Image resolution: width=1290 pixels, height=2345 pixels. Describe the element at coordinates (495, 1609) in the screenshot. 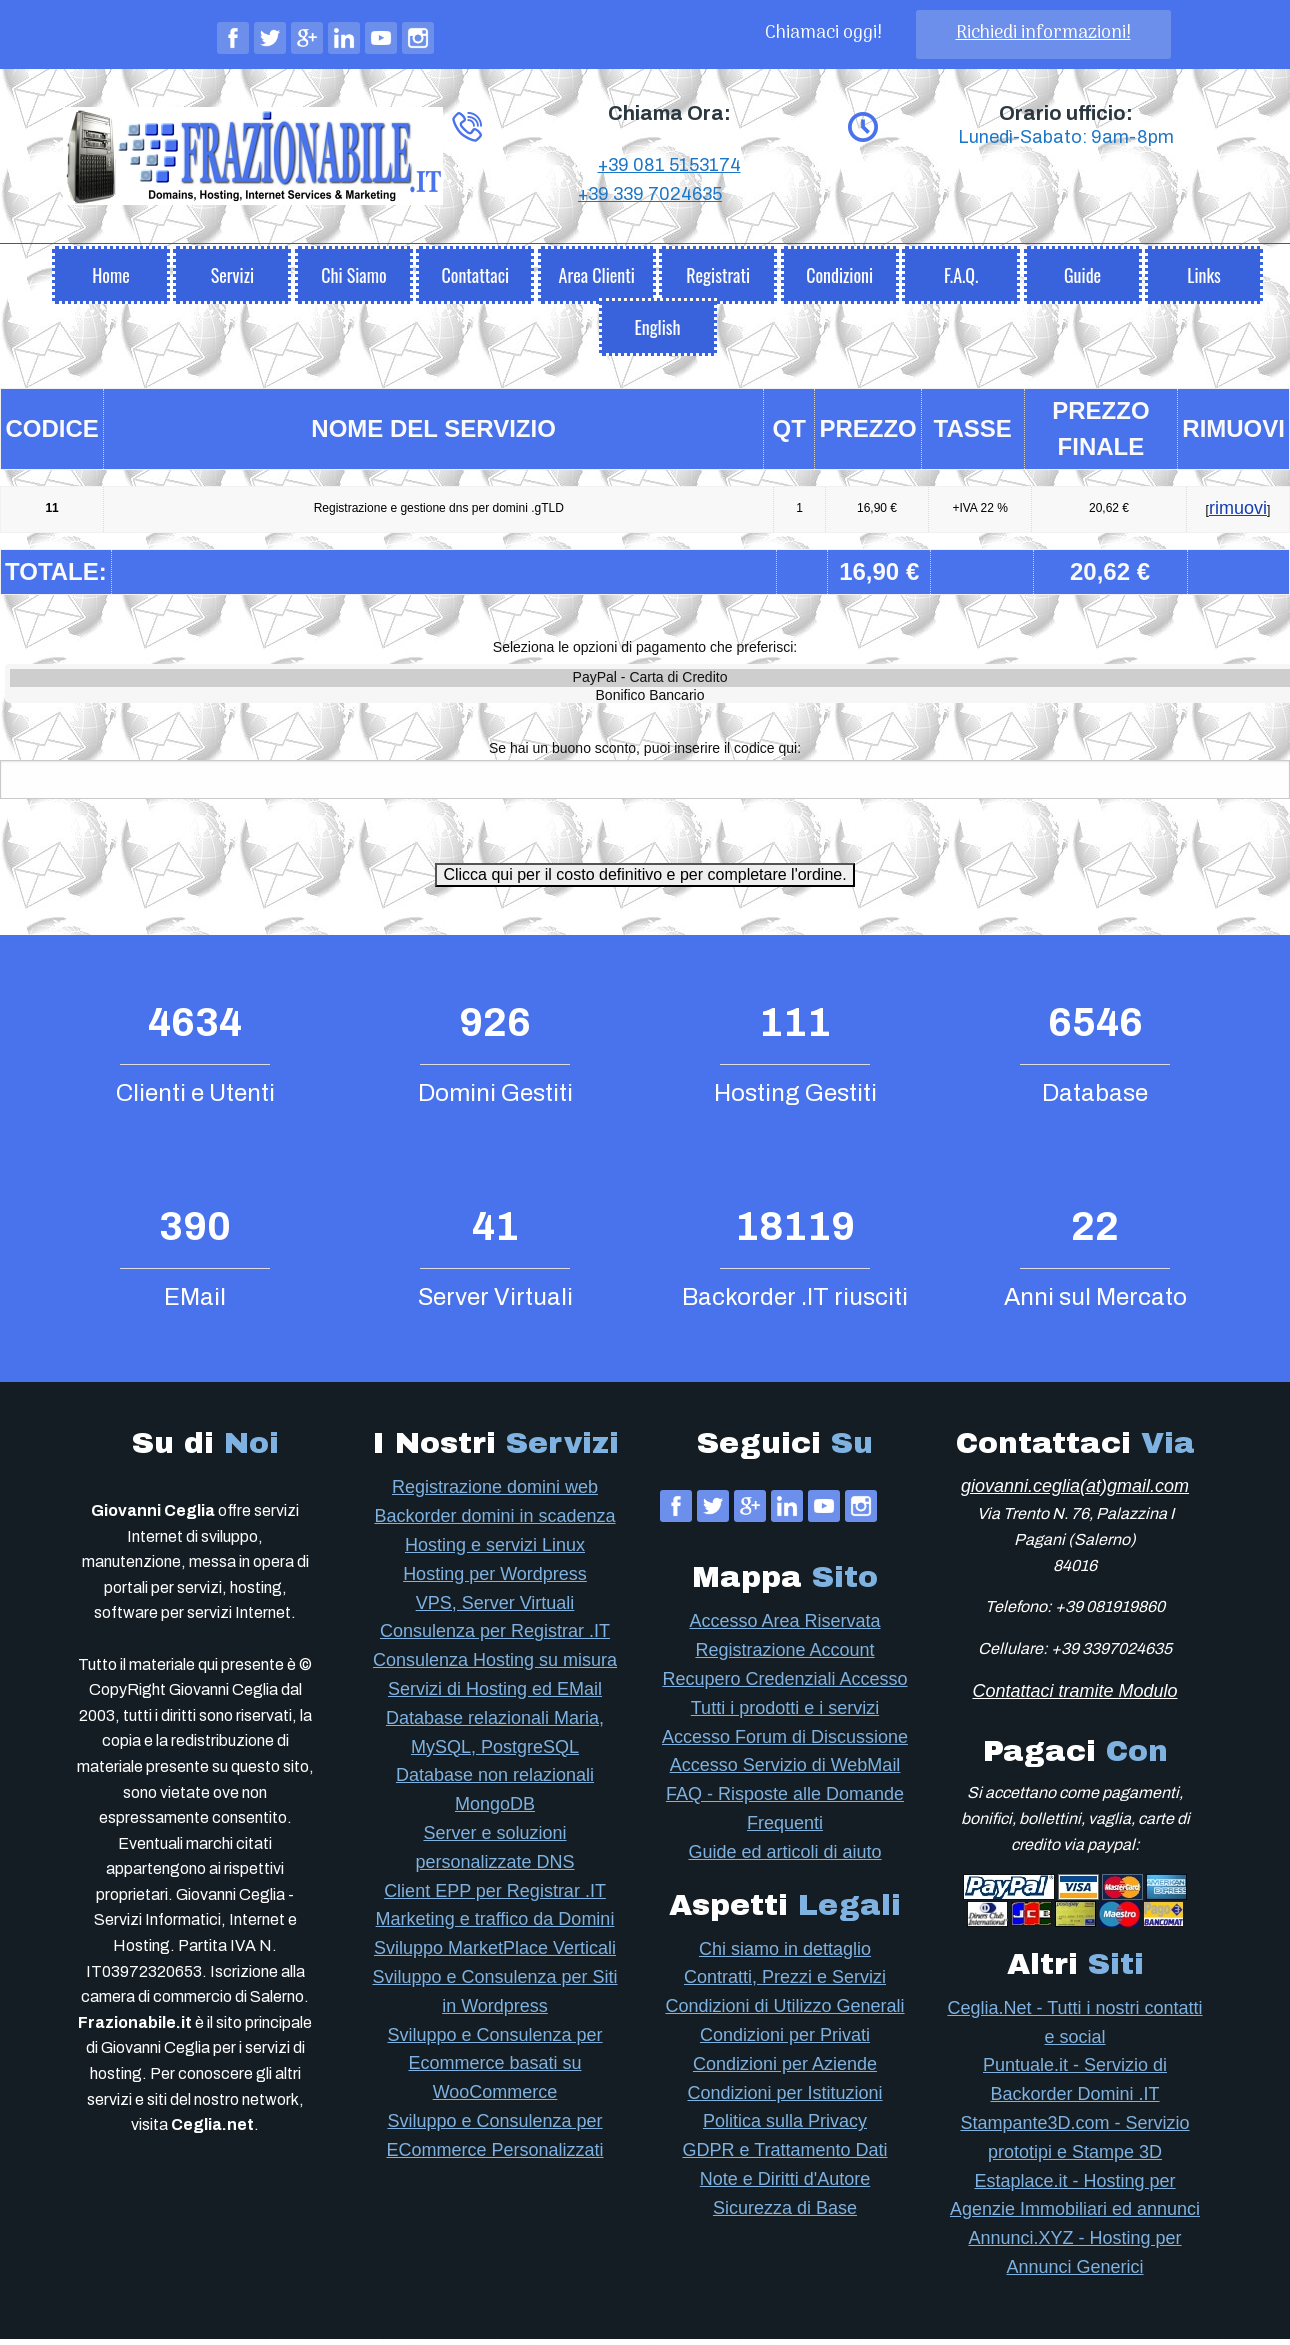

I see `VPS, Server Virtuali` at that location.